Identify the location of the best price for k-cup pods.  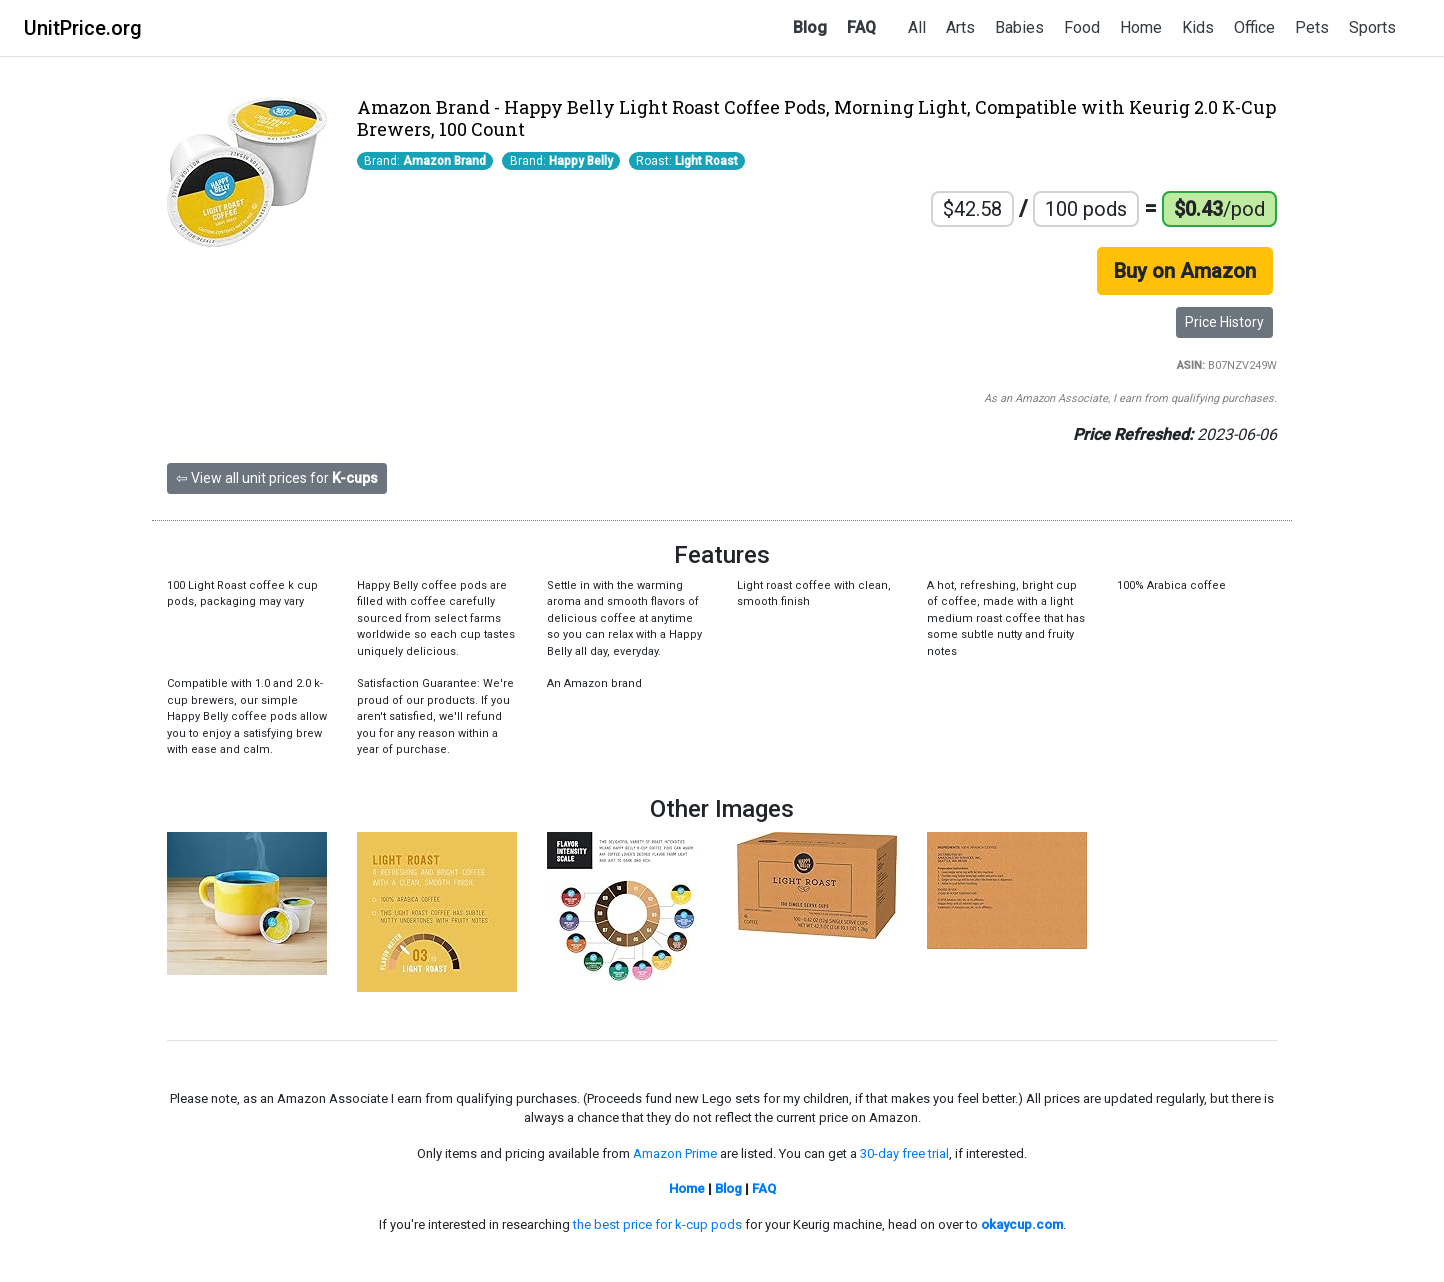
(657, 1224).